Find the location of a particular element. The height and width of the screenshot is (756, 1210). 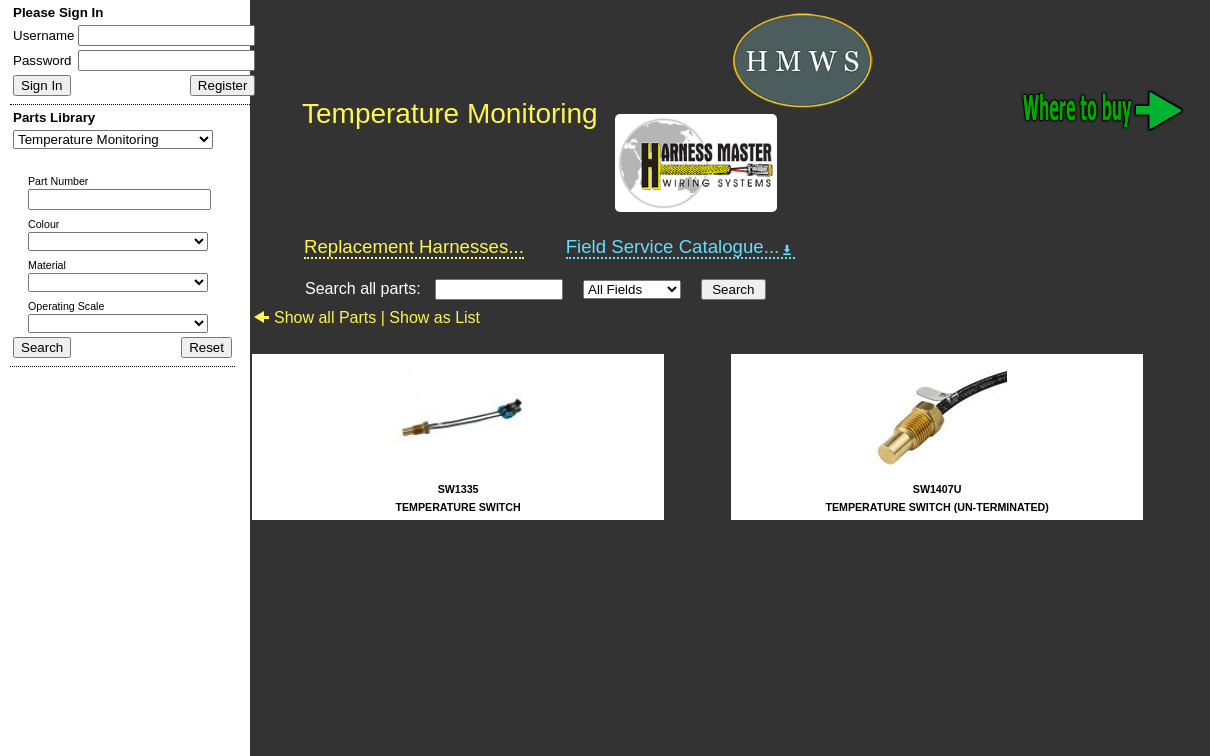

Show all Parts | is located at coordinates (321, 317).